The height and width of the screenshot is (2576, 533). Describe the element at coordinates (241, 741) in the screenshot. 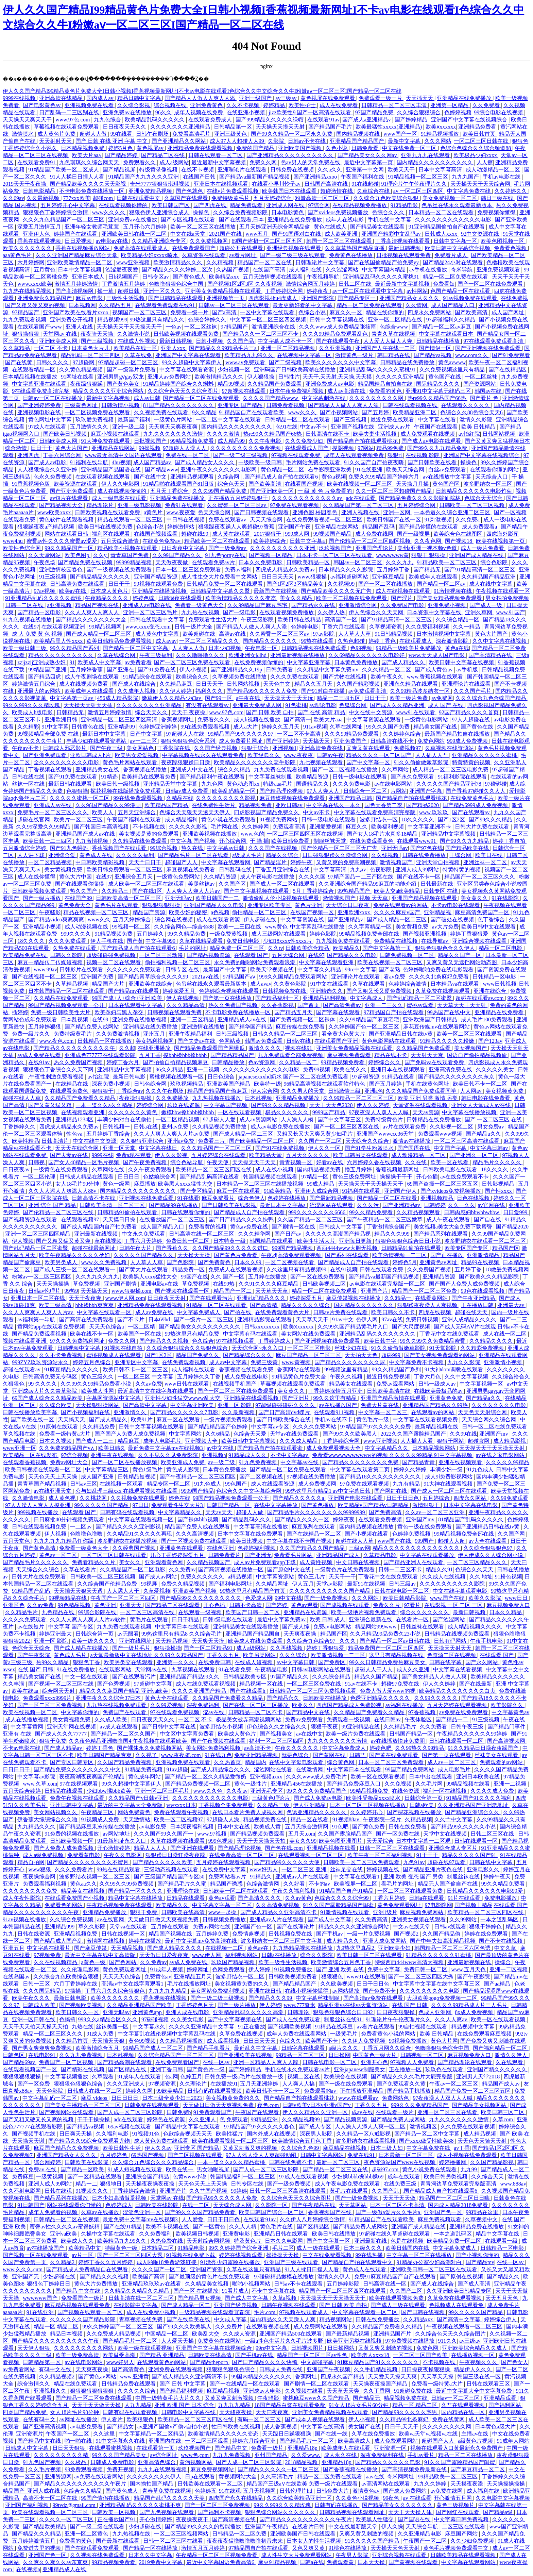

I see `成人免费看片网址` at that location.